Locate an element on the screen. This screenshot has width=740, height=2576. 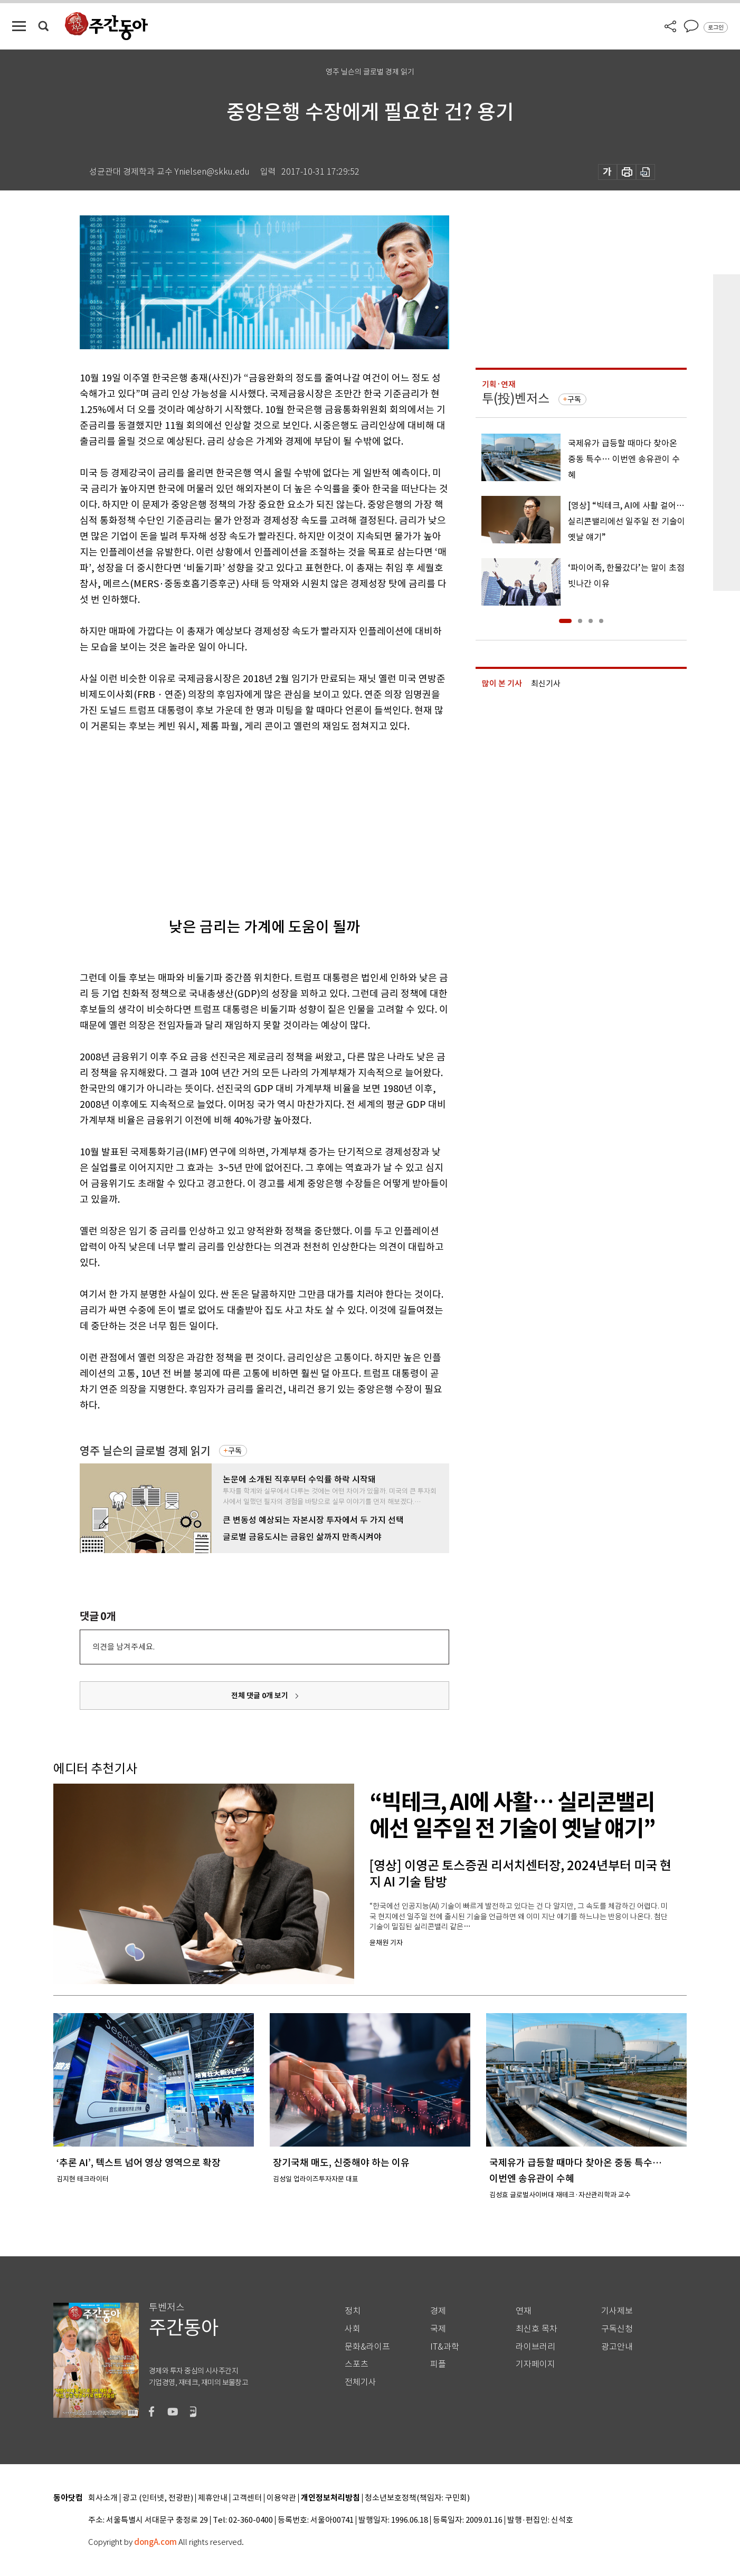
고객센터 is located at coordinates (247, 2498).